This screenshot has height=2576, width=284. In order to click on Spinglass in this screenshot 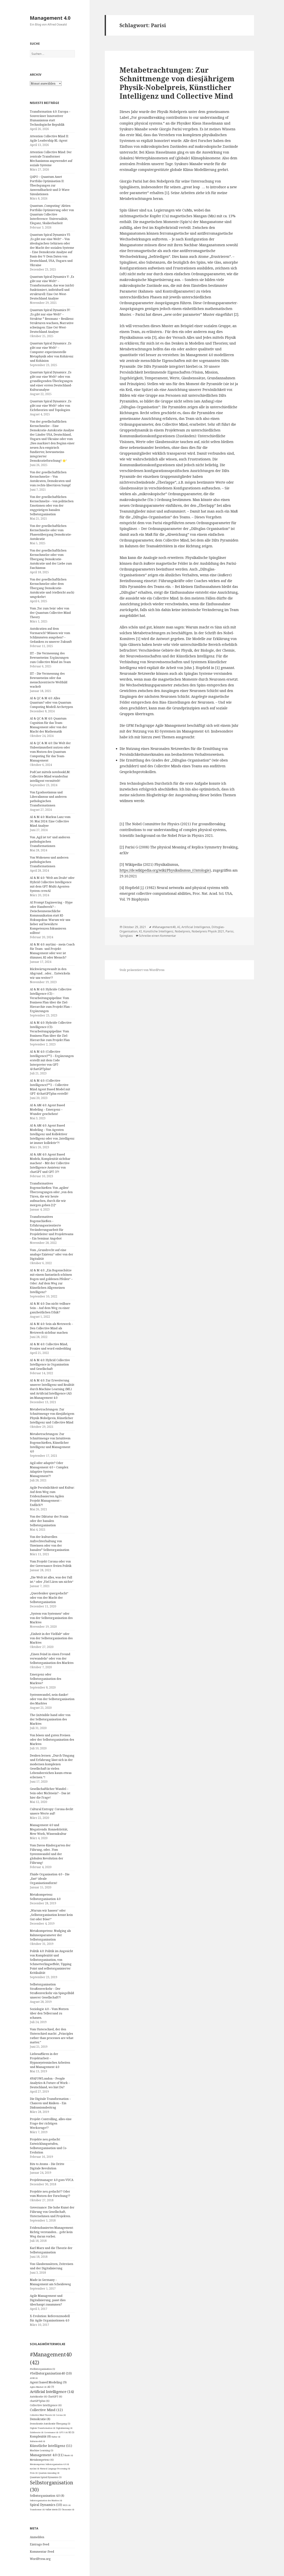, I will do `click(126, 936)`.